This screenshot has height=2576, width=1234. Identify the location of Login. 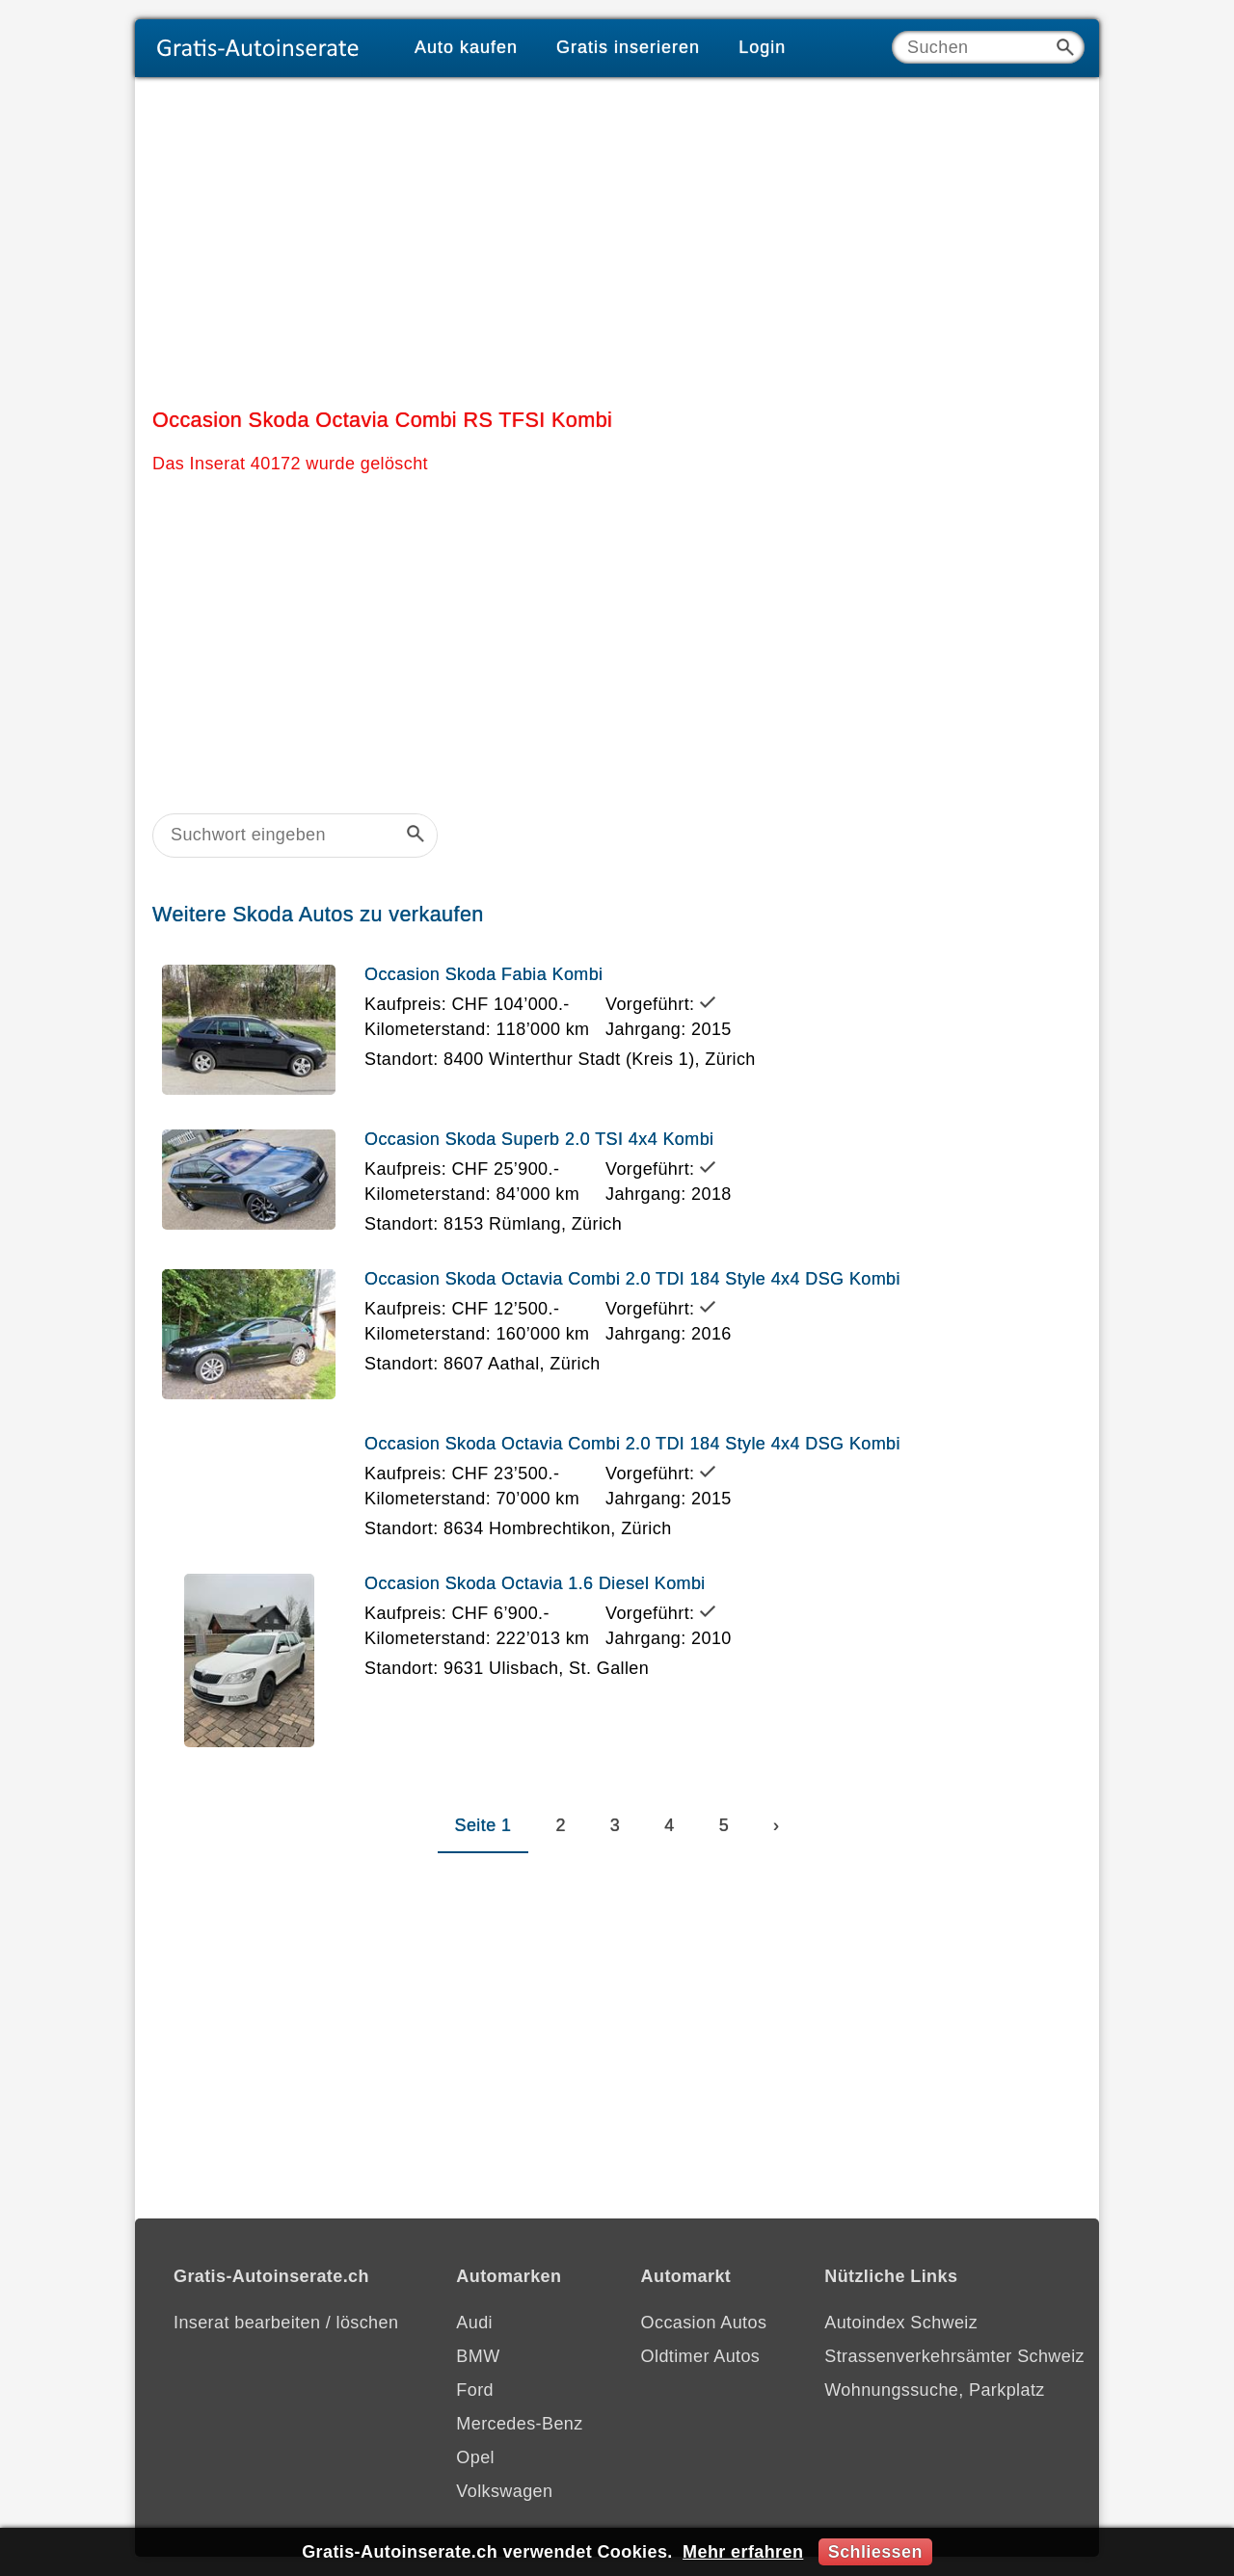
(762, 47).